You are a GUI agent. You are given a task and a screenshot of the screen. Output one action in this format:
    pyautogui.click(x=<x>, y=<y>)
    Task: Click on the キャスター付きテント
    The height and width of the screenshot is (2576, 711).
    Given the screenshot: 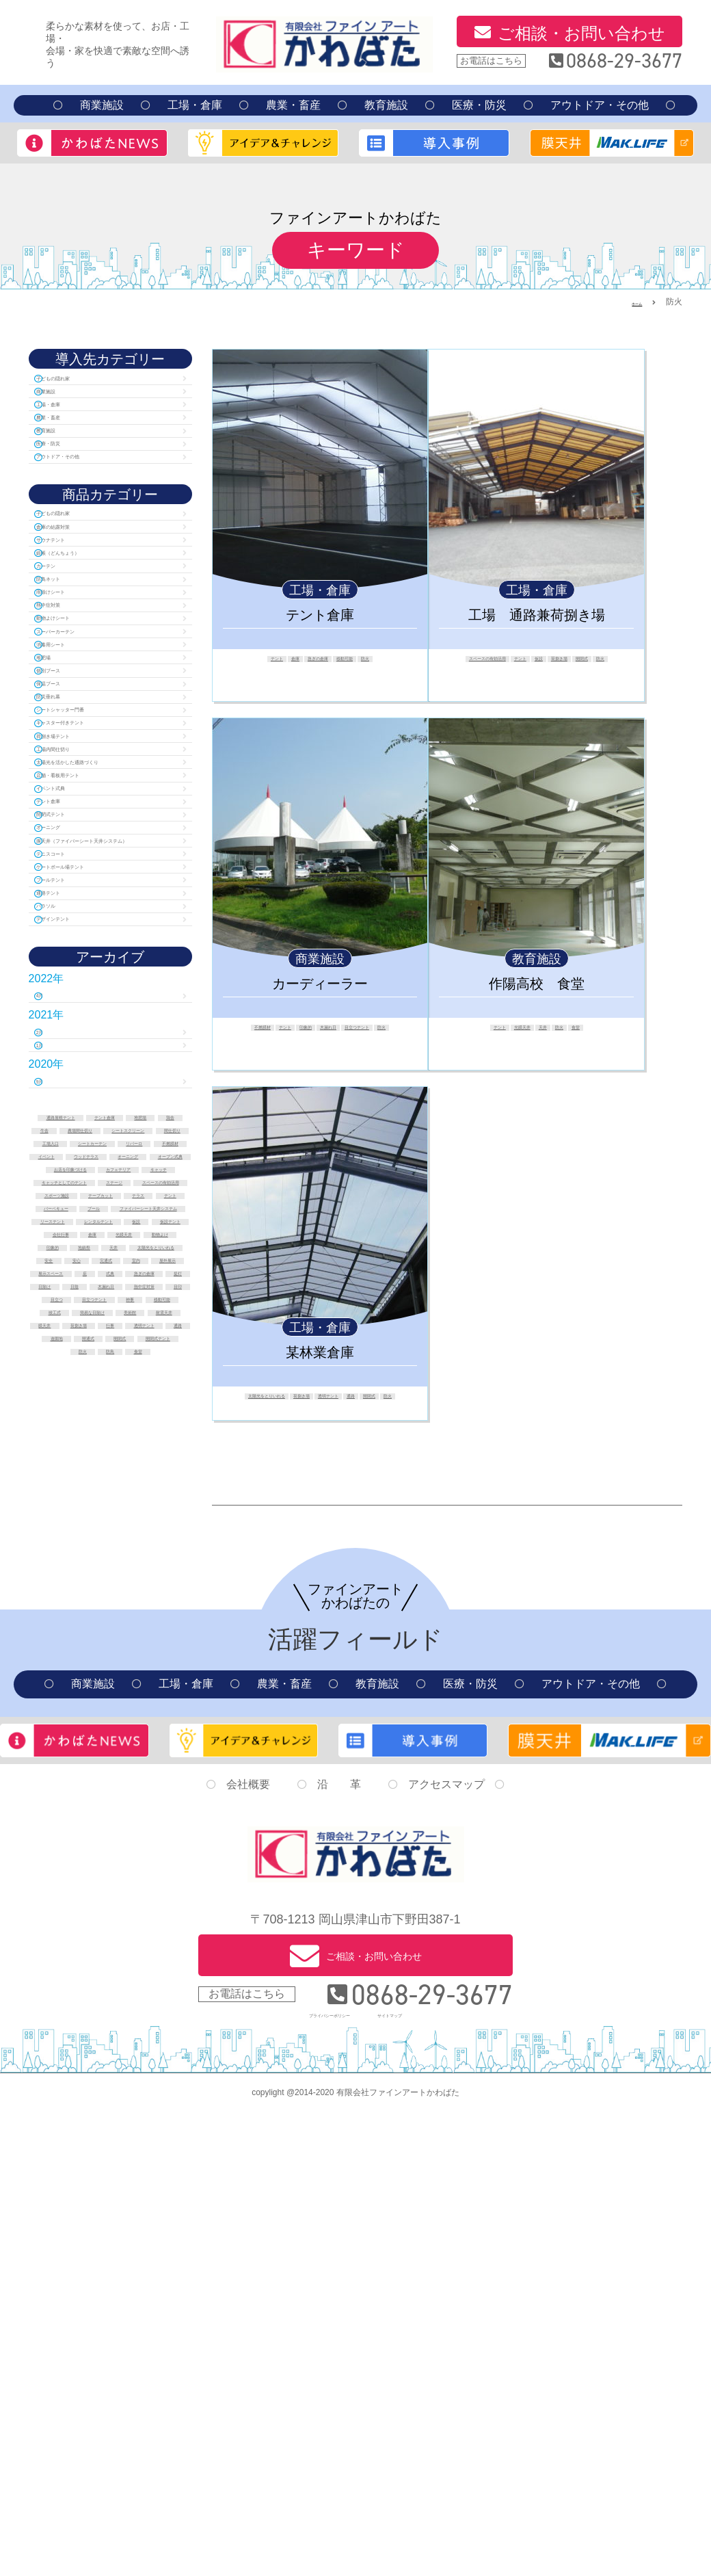 What is the action you would take?
    pyautogui.click(x=101, y=881)
    